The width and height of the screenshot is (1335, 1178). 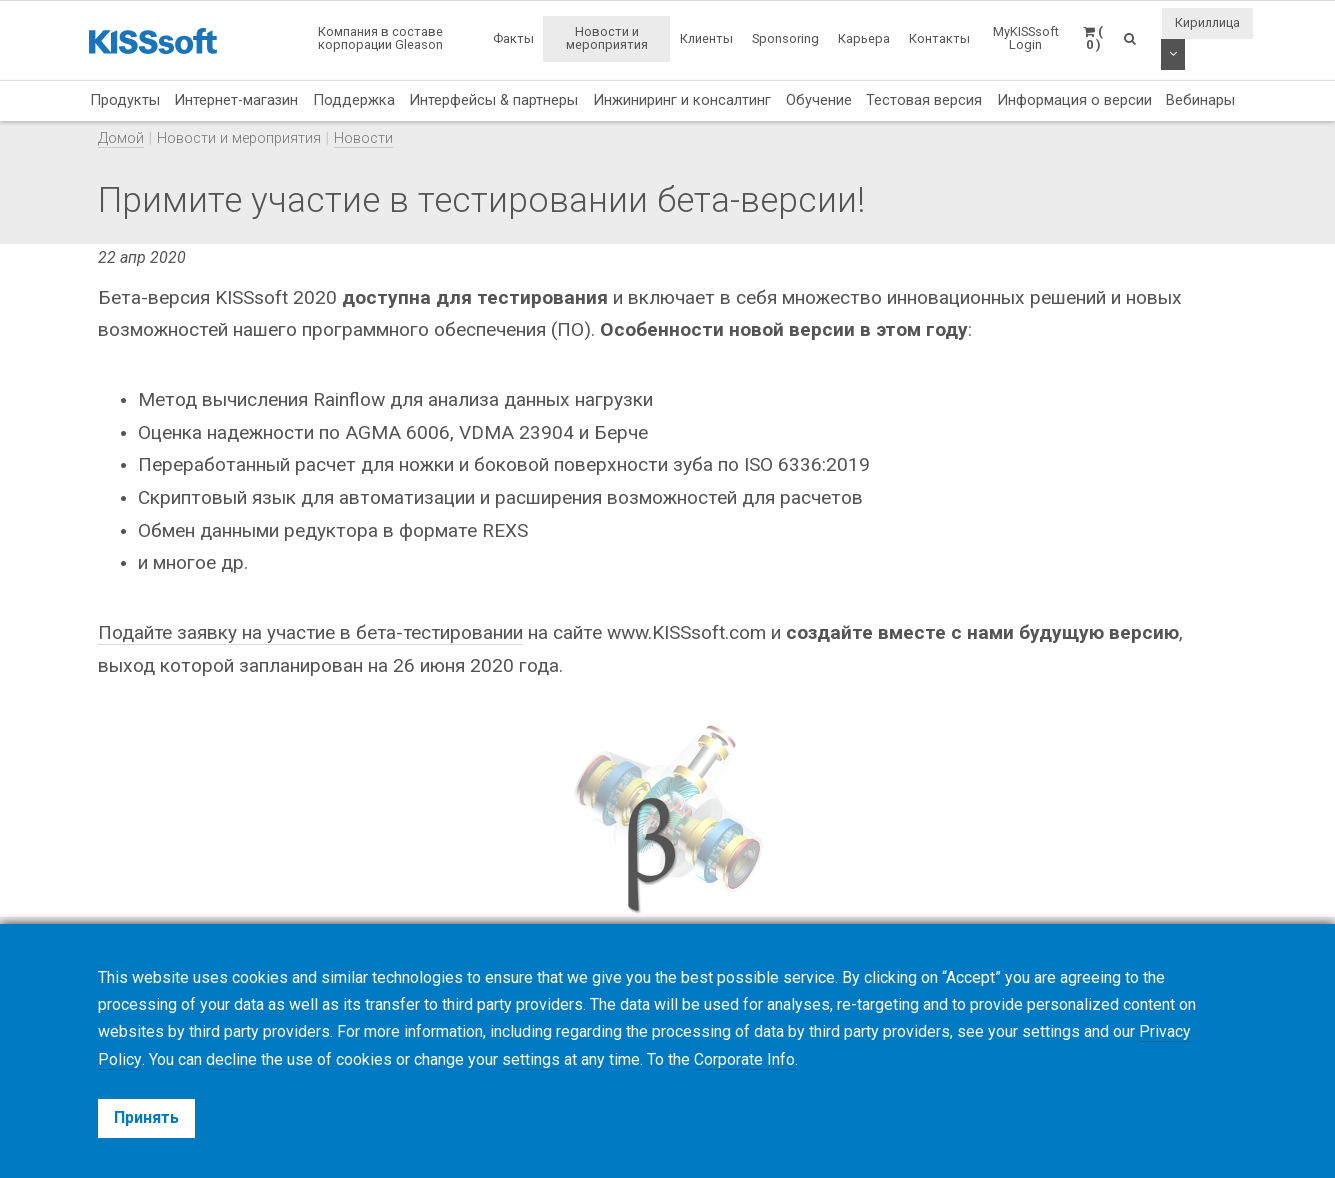 What do you see at coordinates (743, 1060) in the screenshot?
I see `Corporate Info` at bounding box center [743, 1060].